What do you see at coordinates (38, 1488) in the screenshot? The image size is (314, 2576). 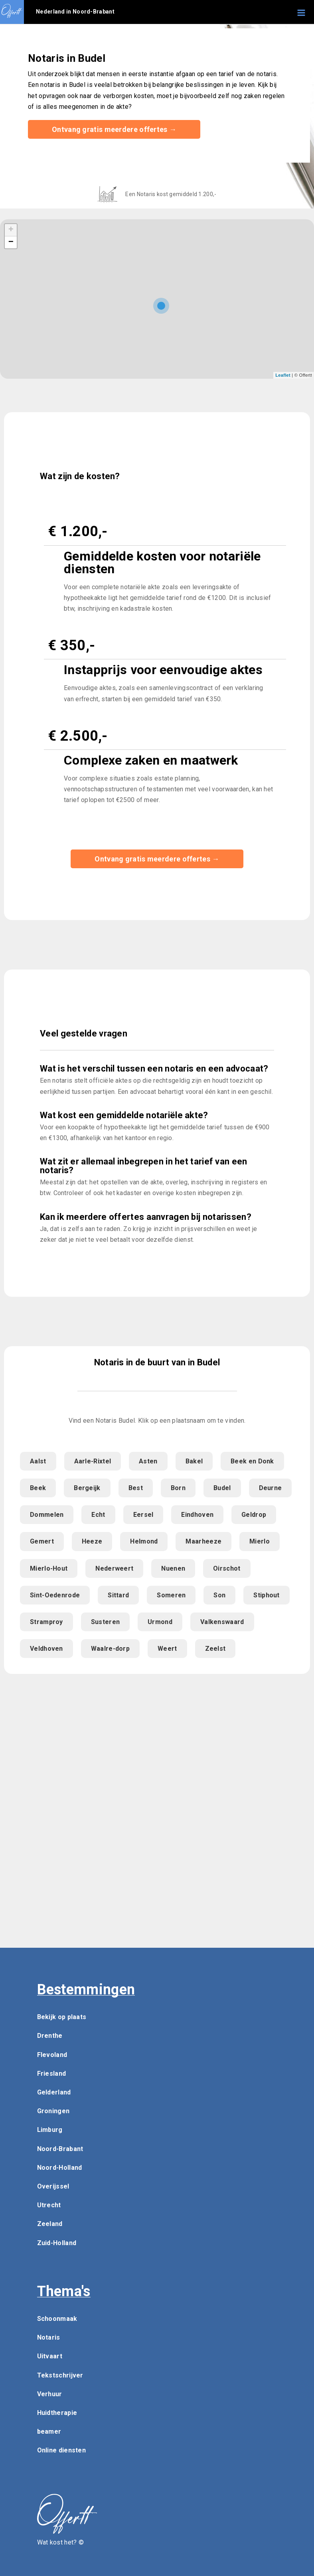 I see `Beek` at bounding box center [38, 1488].